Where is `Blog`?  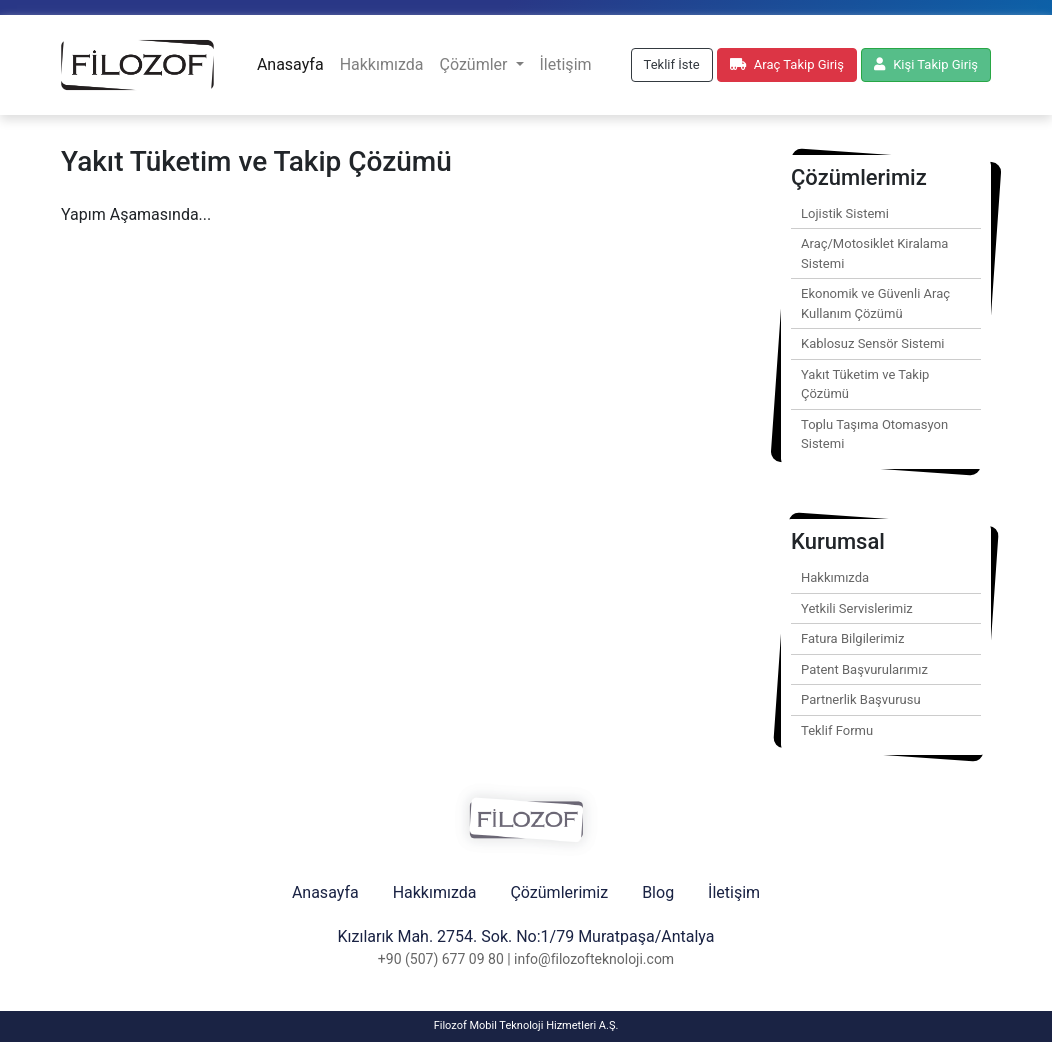 Blog is located at coordinates (658, 892).